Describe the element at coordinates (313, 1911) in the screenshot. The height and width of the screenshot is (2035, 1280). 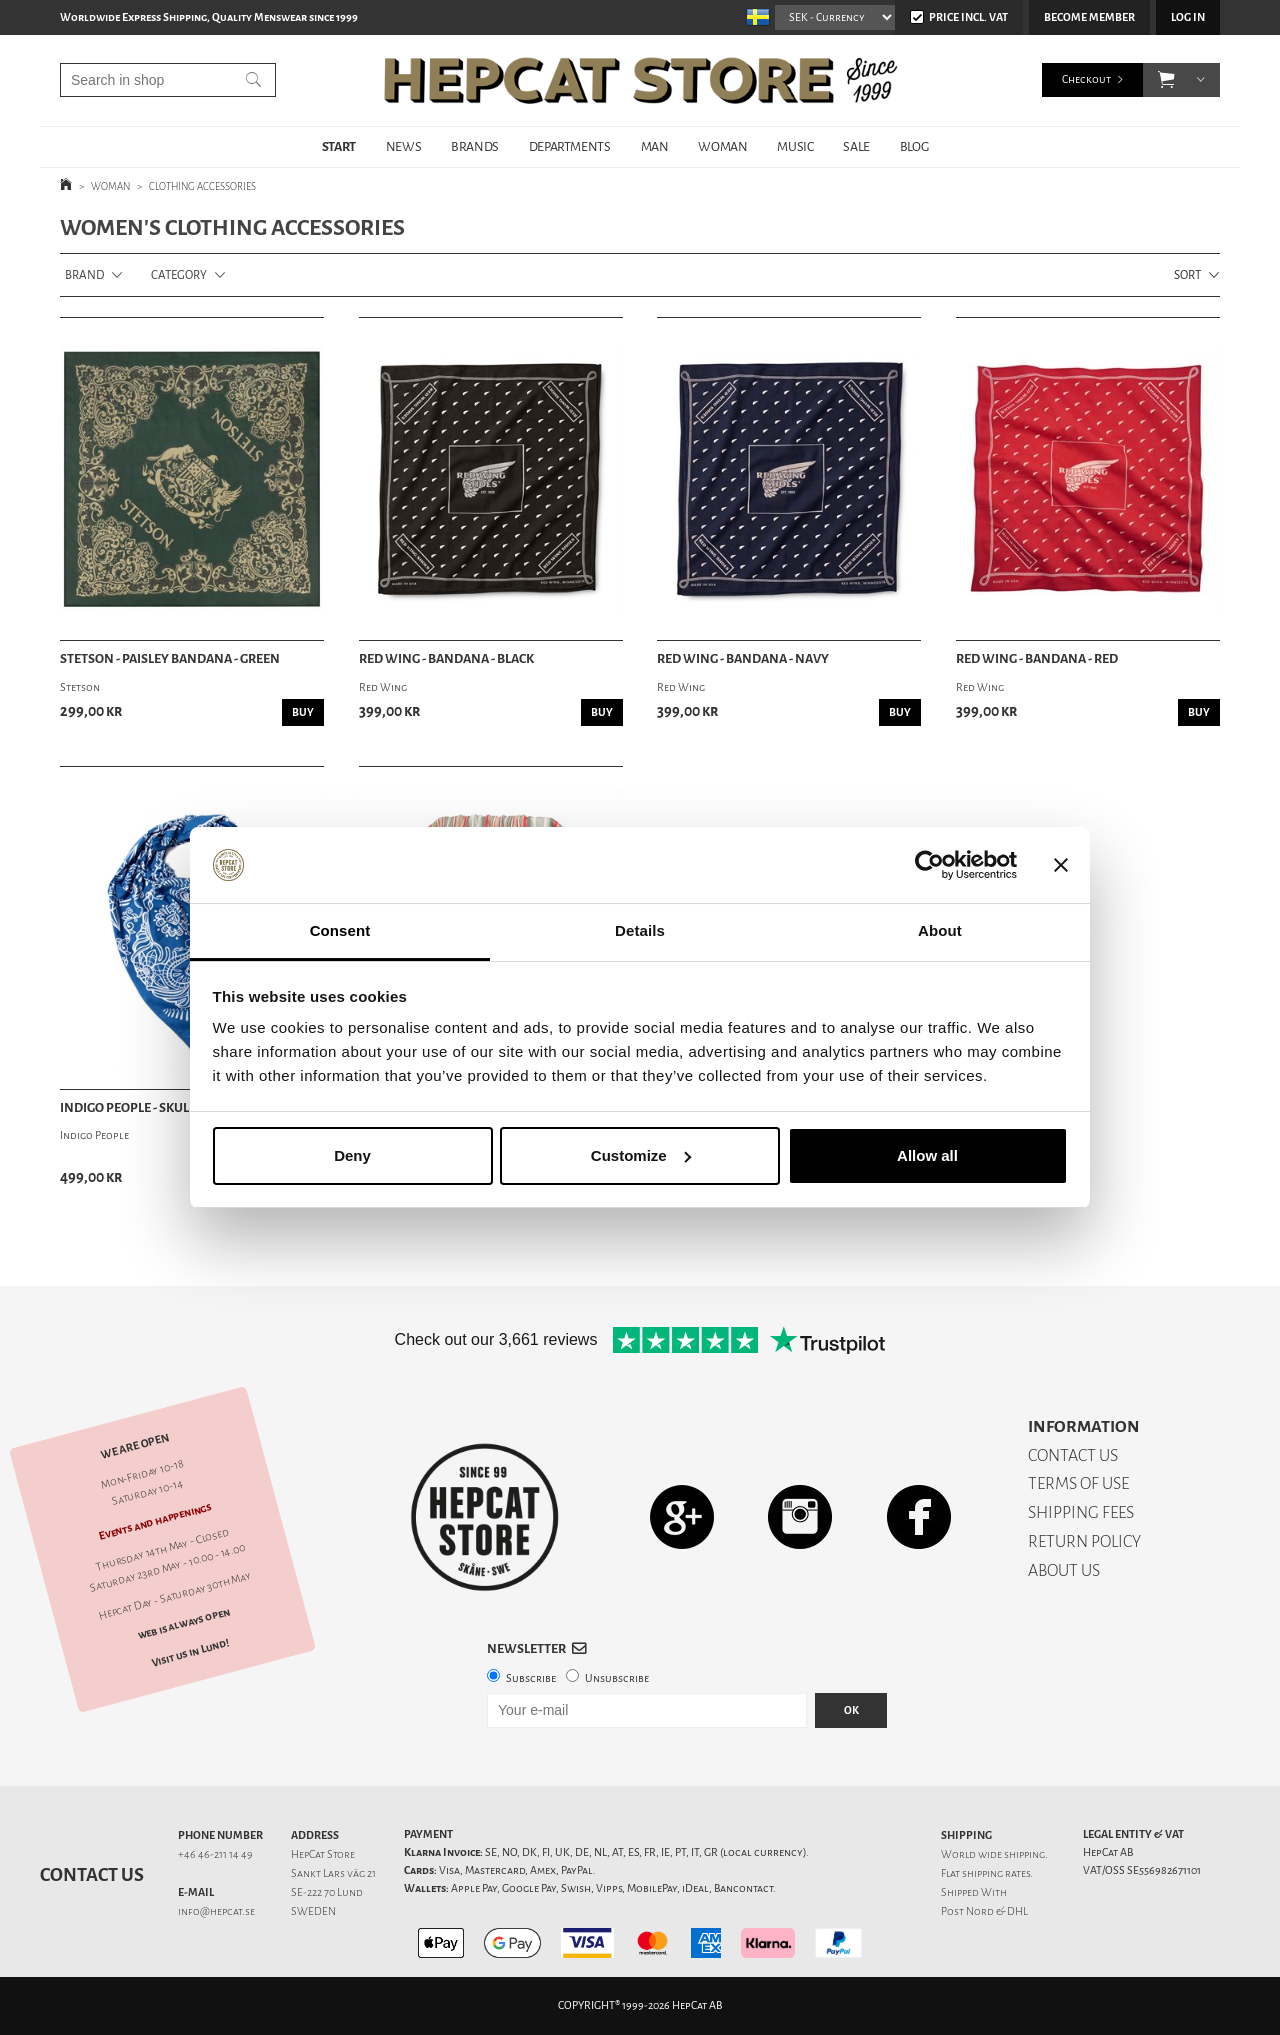
I see `SWEDEN` at that location.